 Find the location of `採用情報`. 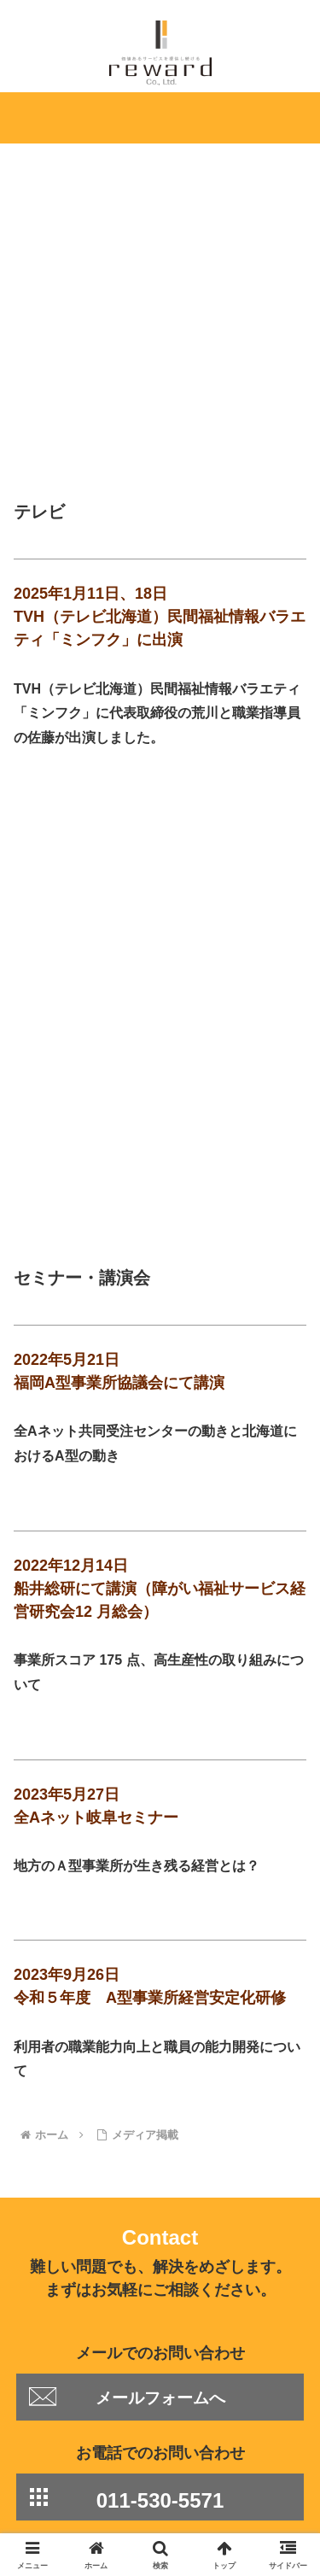

採用情報 is located at coordinates (236, 2456).